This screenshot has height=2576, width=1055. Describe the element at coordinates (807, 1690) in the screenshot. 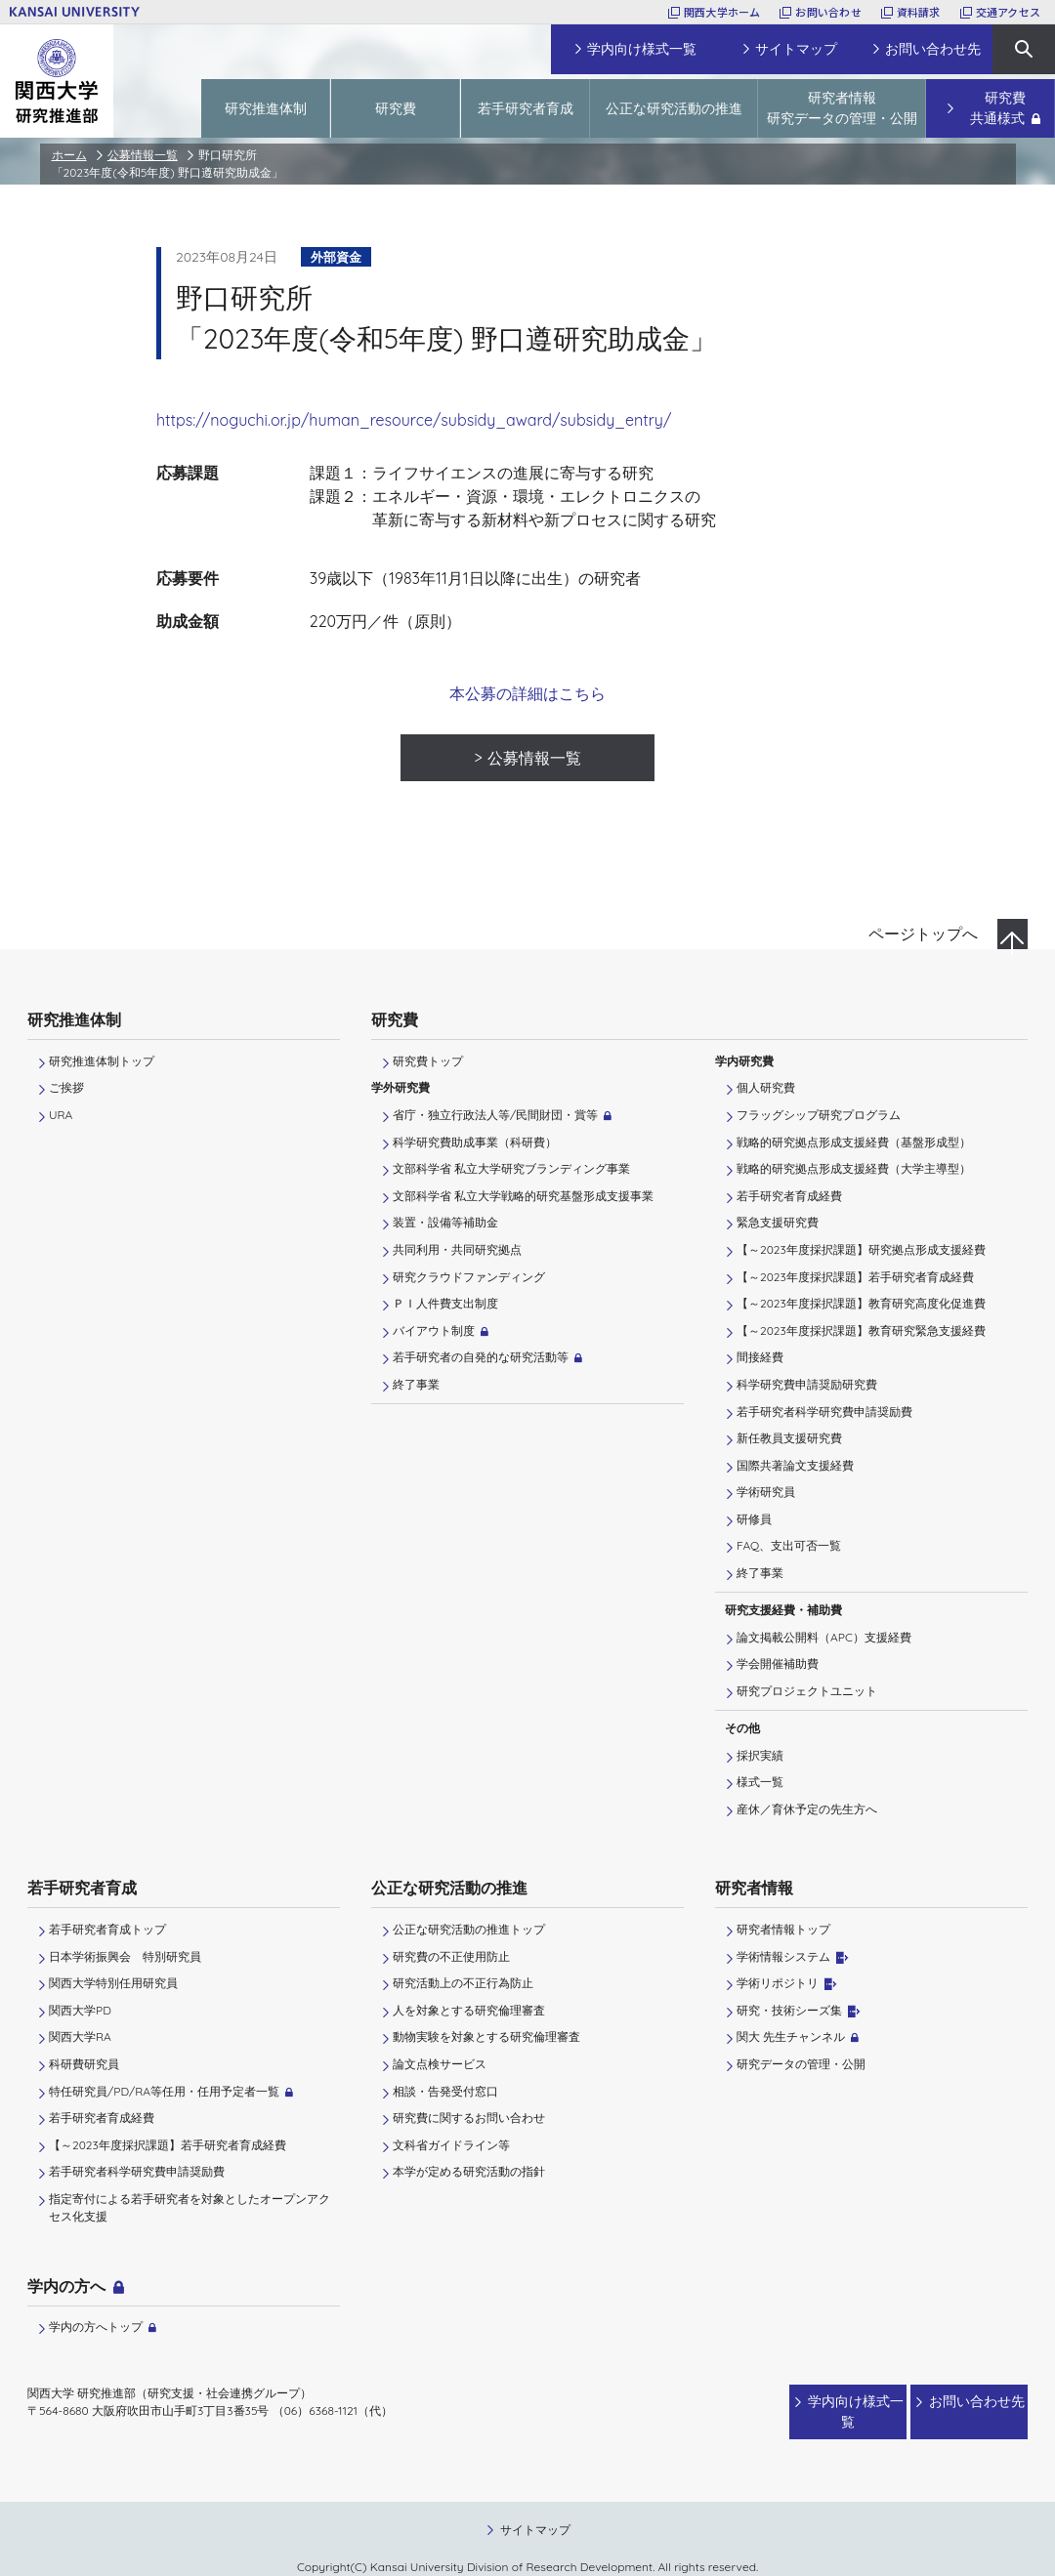

I see `研究プロジェクトユニット` at that location.